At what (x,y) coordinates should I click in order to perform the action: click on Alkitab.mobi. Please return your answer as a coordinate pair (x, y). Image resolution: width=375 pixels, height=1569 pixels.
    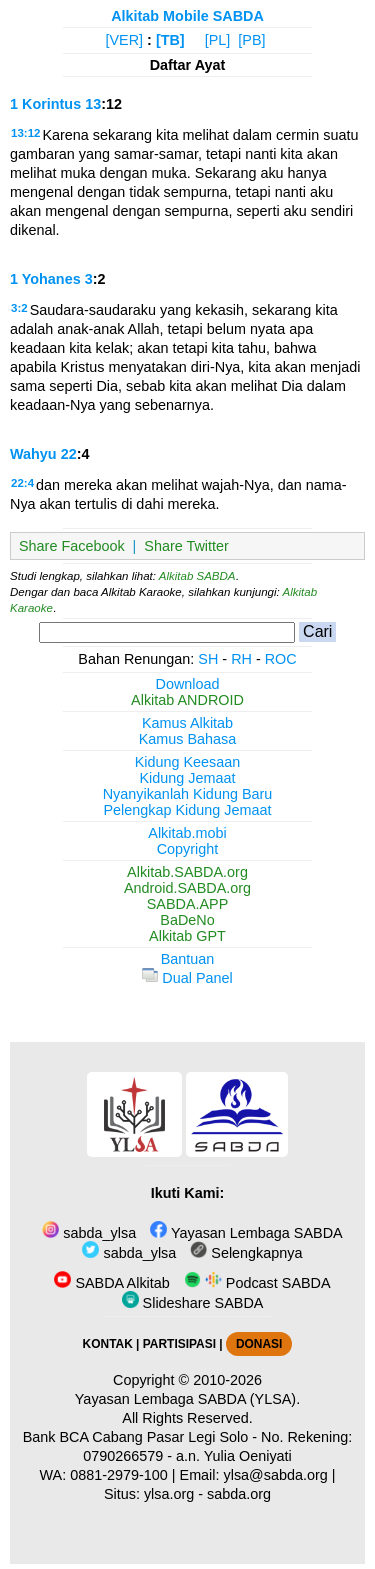
    Looking at the image, I should click on (187, 833).